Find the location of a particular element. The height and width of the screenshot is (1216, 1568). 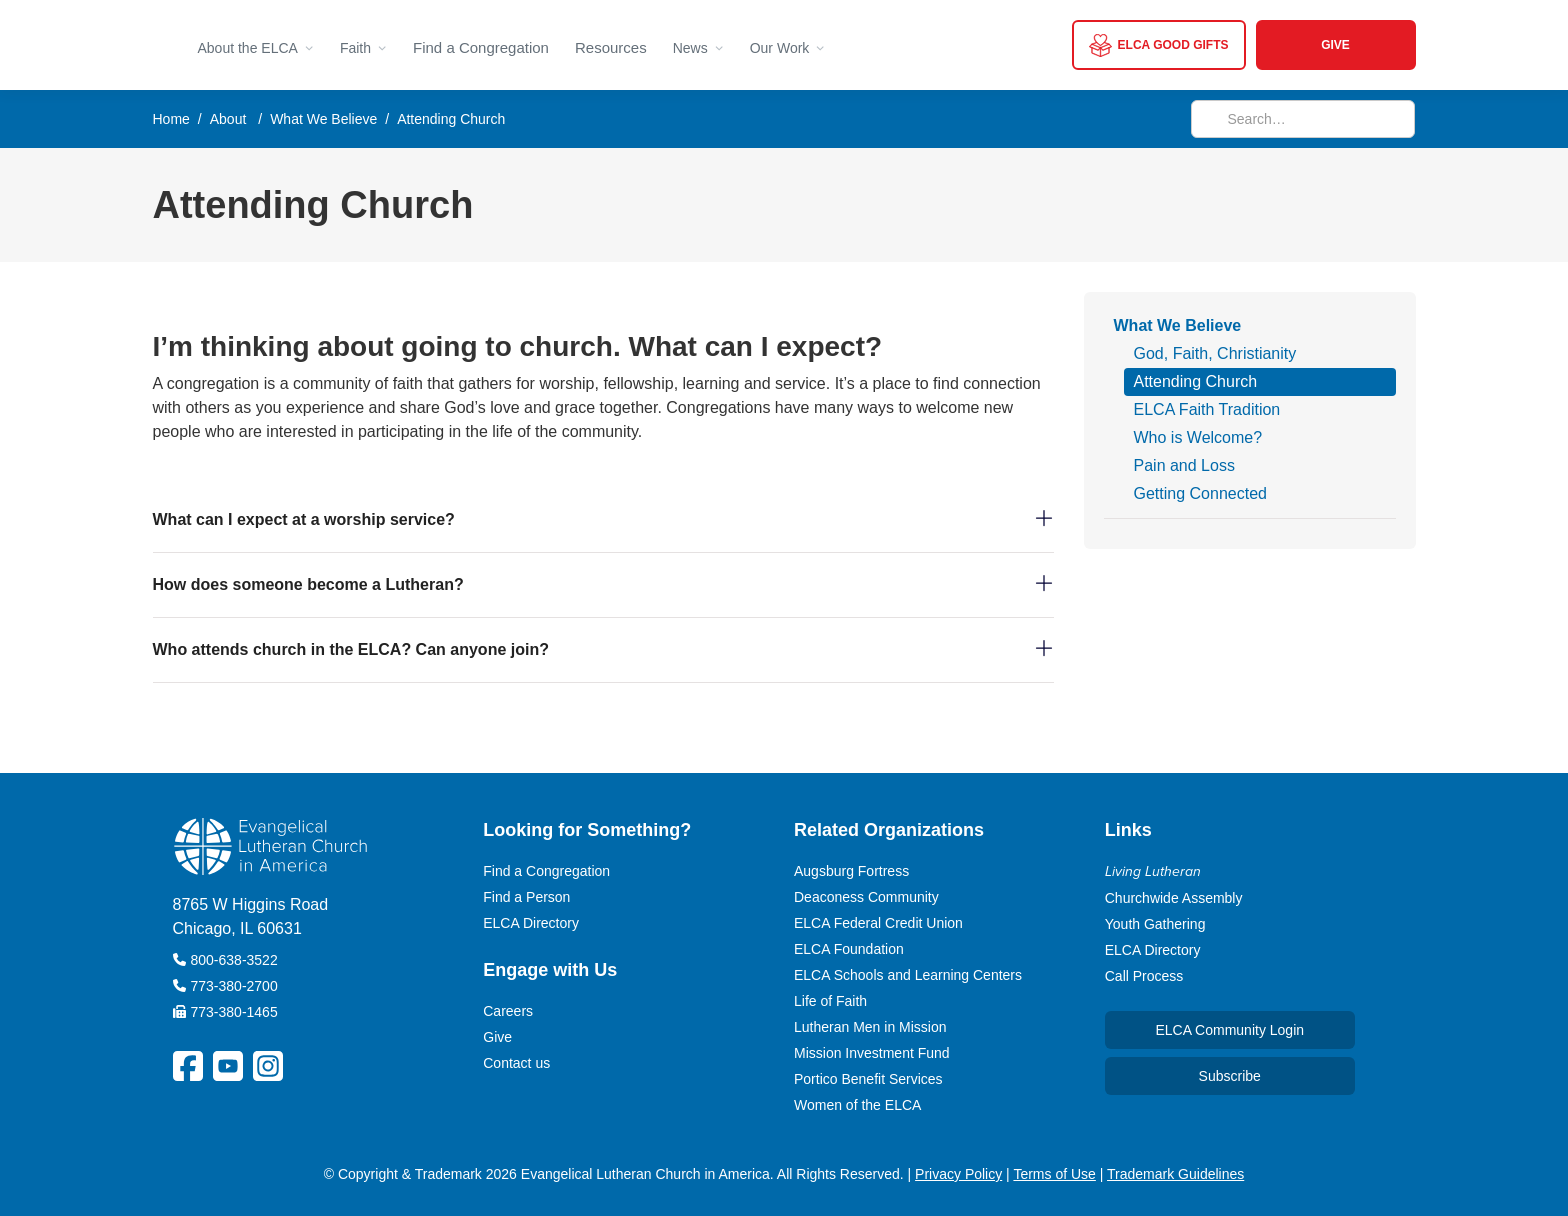

Trademark Guidelines is located at coordinates (1175, 1174).